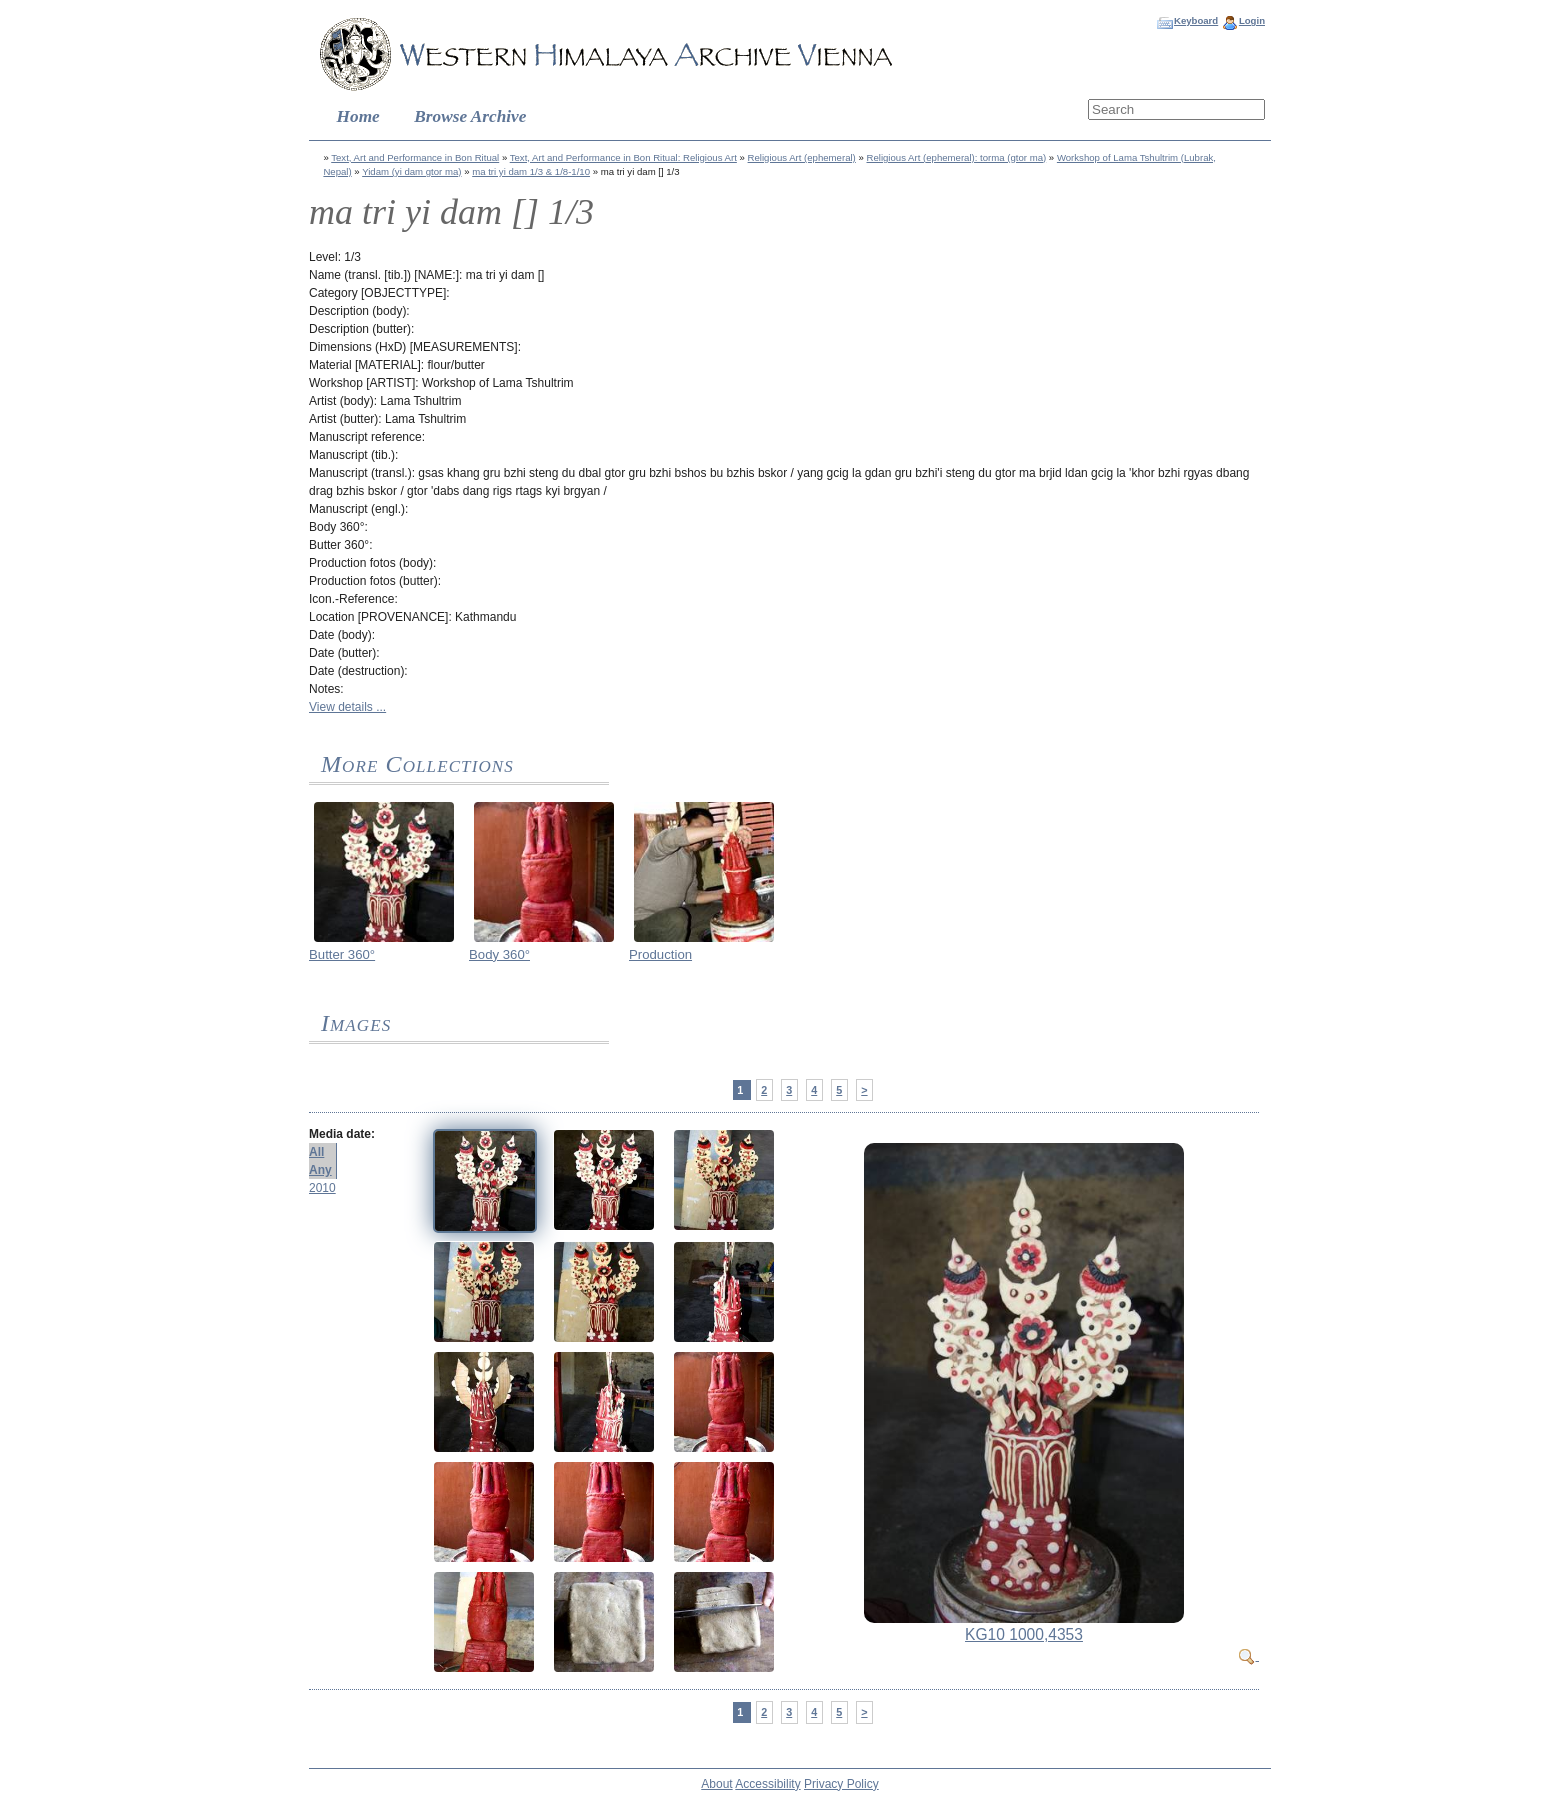  What do you see at coordinates (1196, 20) in the screenshot?
I see `Keyboard` at bounding box center [1196, 20].